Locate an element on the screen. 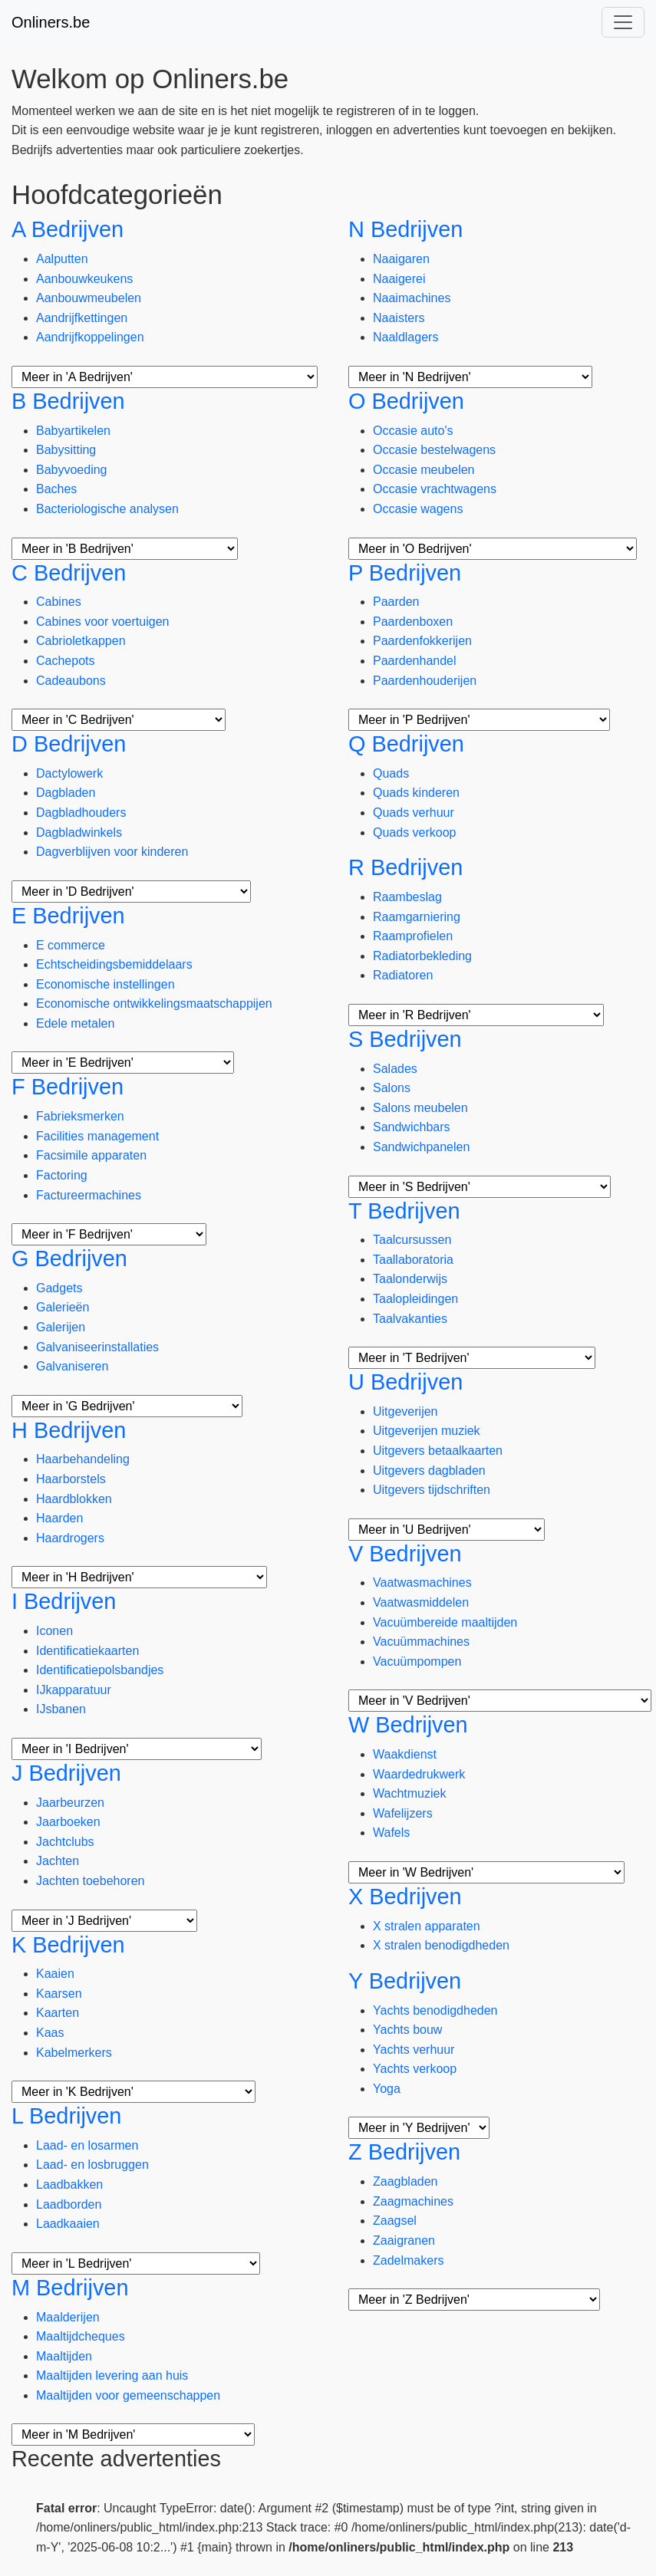 The height and width of the screenshot is (2576, 656). F Bedrijven is located at coordinates (68, 1086).